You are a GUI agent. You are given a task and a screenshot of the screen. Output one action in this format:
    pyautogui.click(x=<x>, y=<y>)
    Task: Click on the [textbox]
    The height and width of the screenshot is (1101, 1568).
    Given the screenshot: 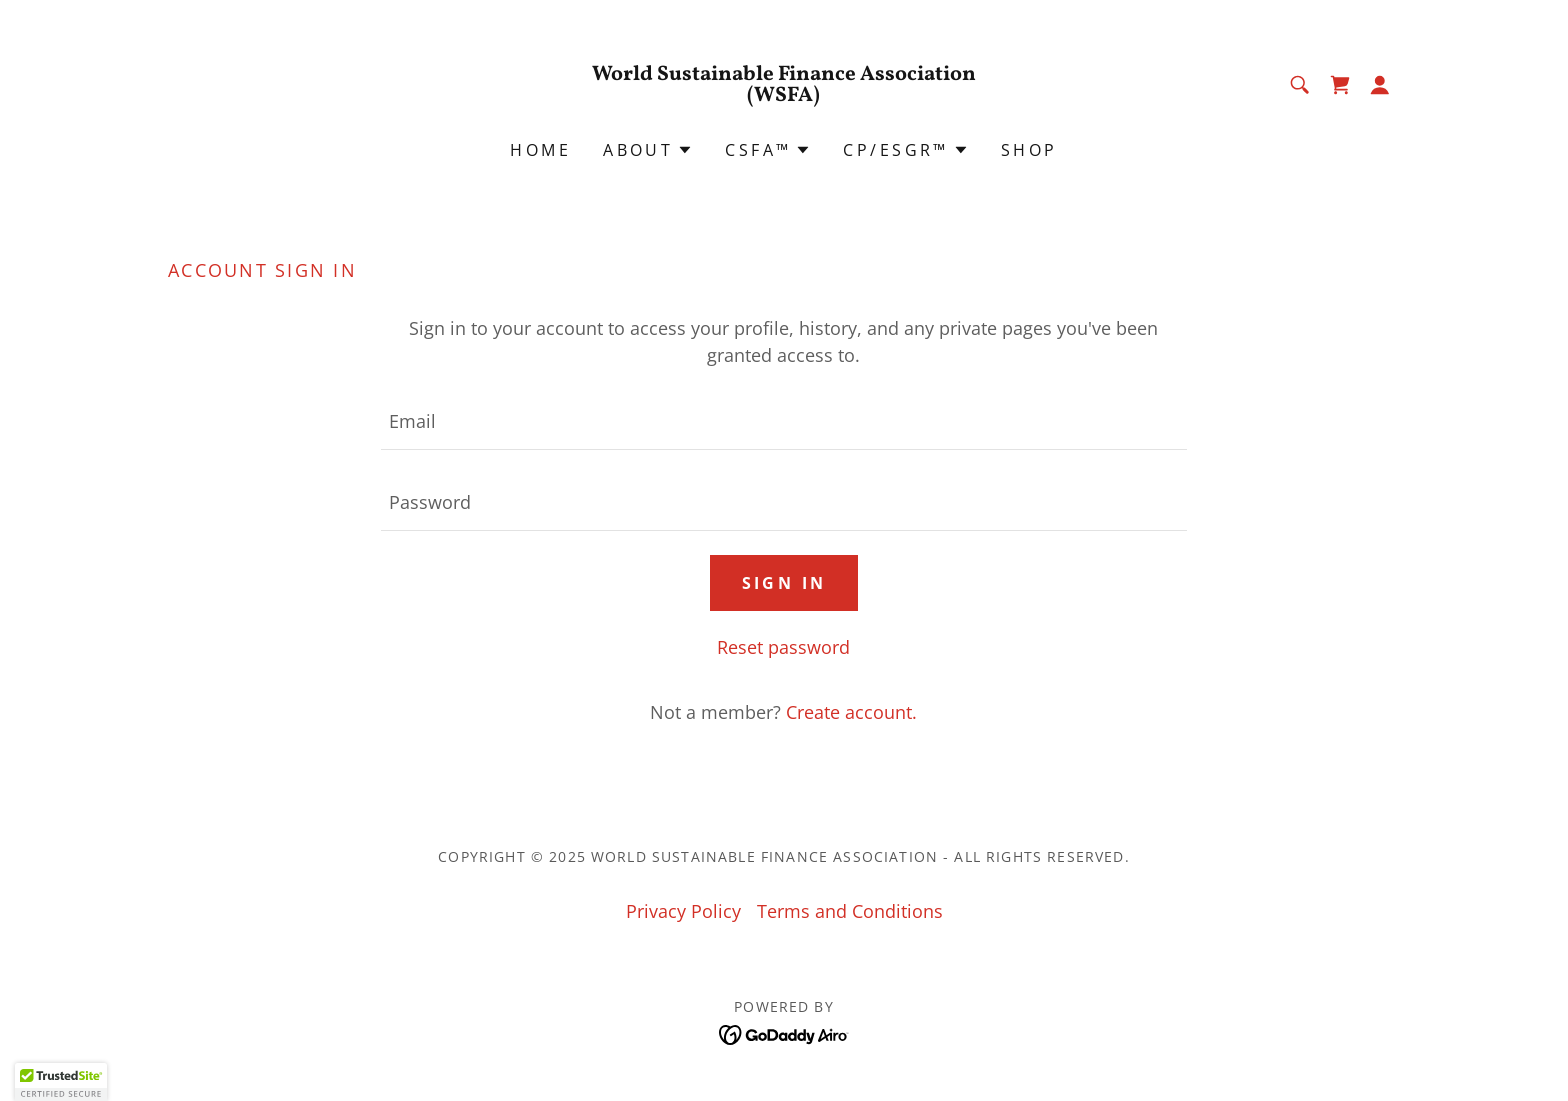 What is the action you would take?
    pyautogui.click(x=783, y=421)
    